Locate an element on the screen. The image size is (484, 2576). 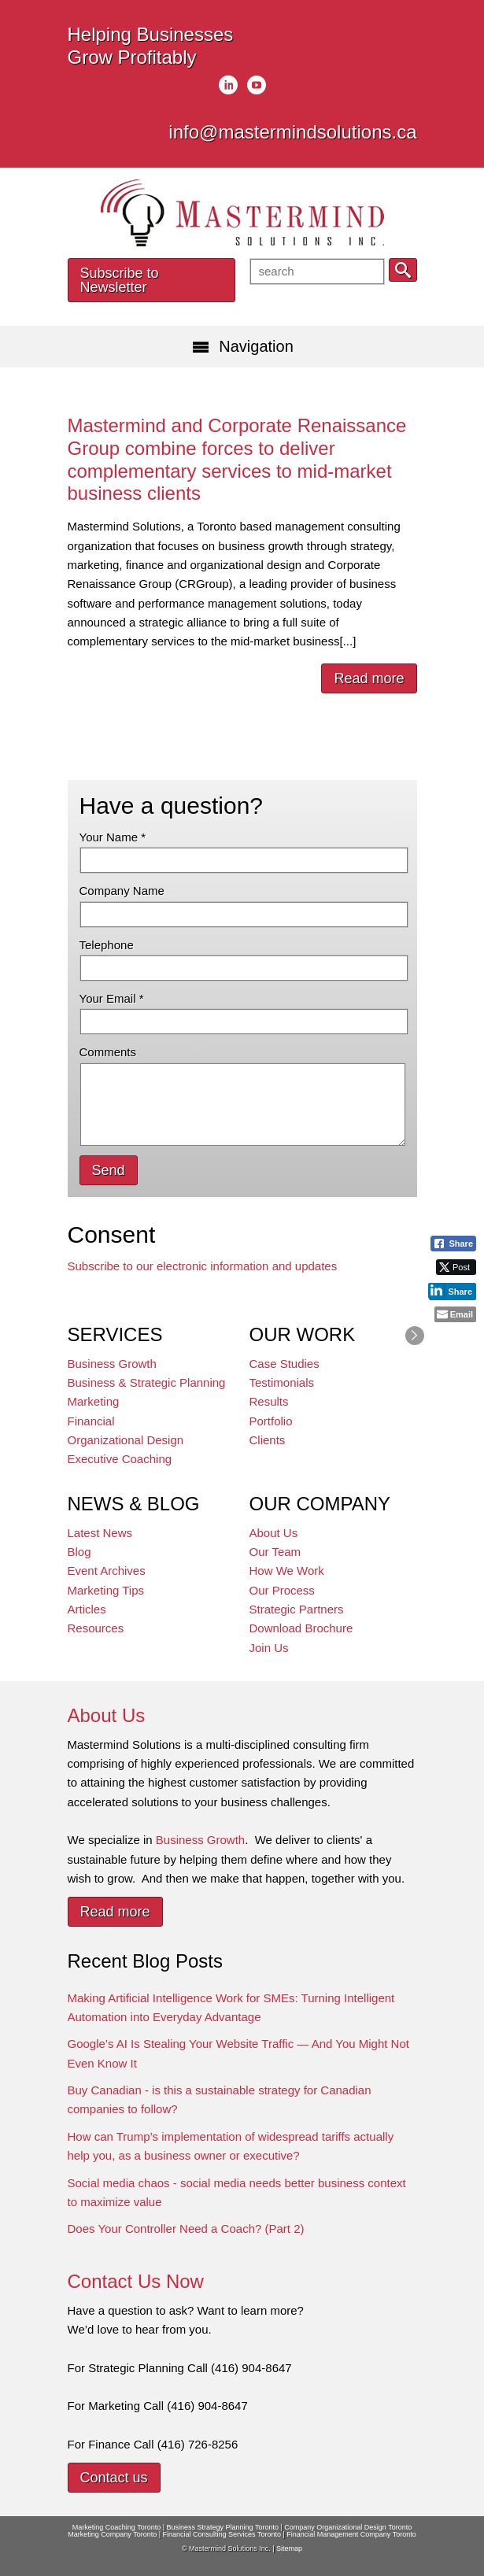
Blog is located at coordinates (79, 1551).